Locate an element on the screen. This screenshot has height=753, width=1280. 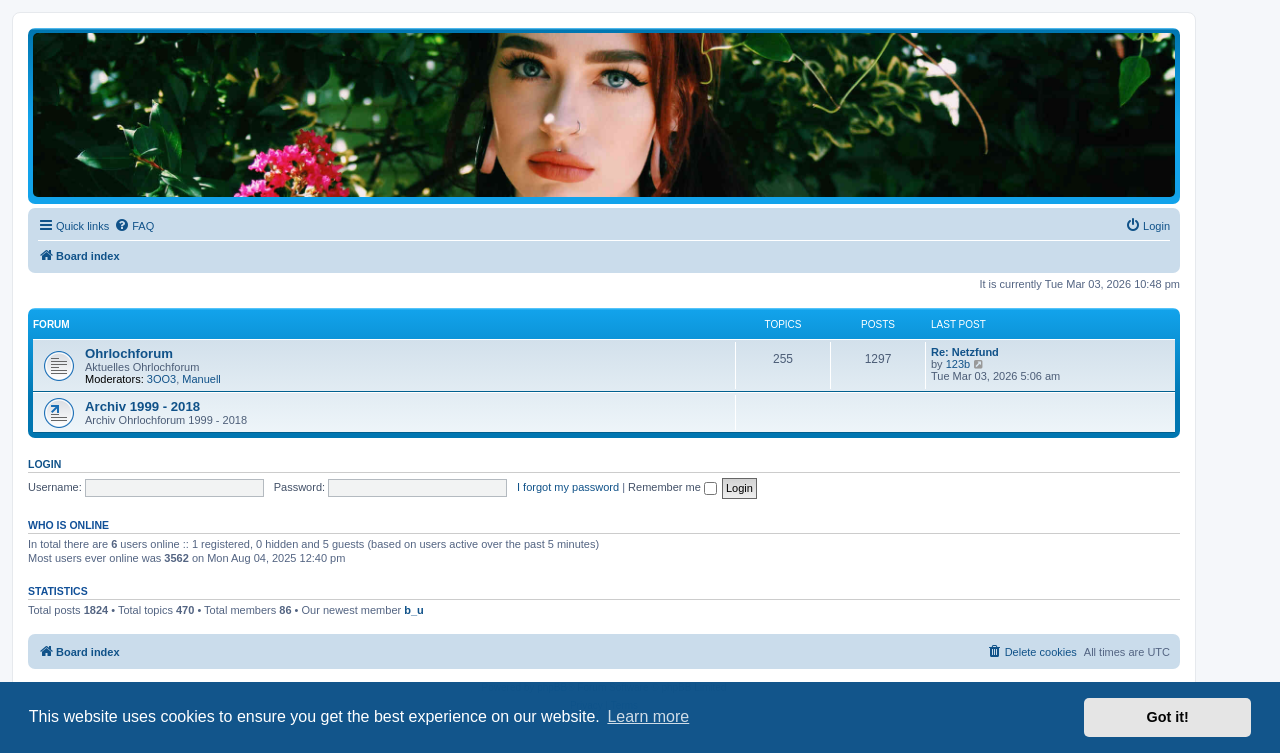
[menuitem] is located at coordinates (134, 226).